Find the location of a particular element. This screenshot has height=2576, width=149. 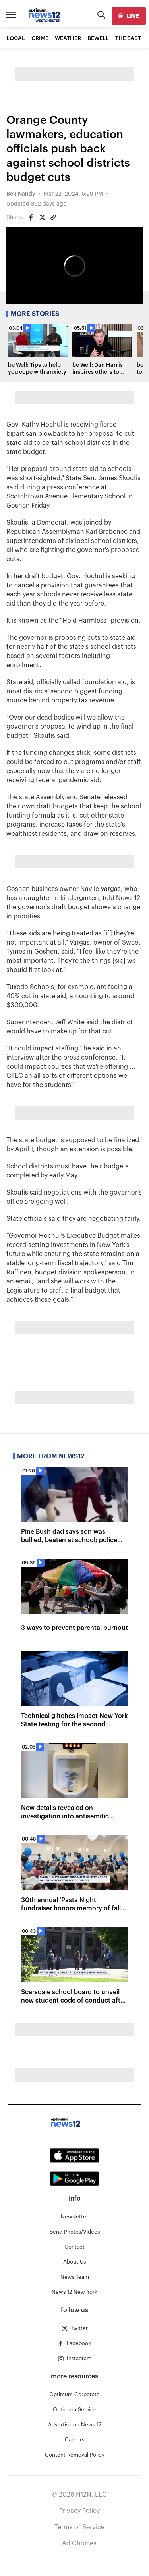

[live] is located at coordinates (129, 16).